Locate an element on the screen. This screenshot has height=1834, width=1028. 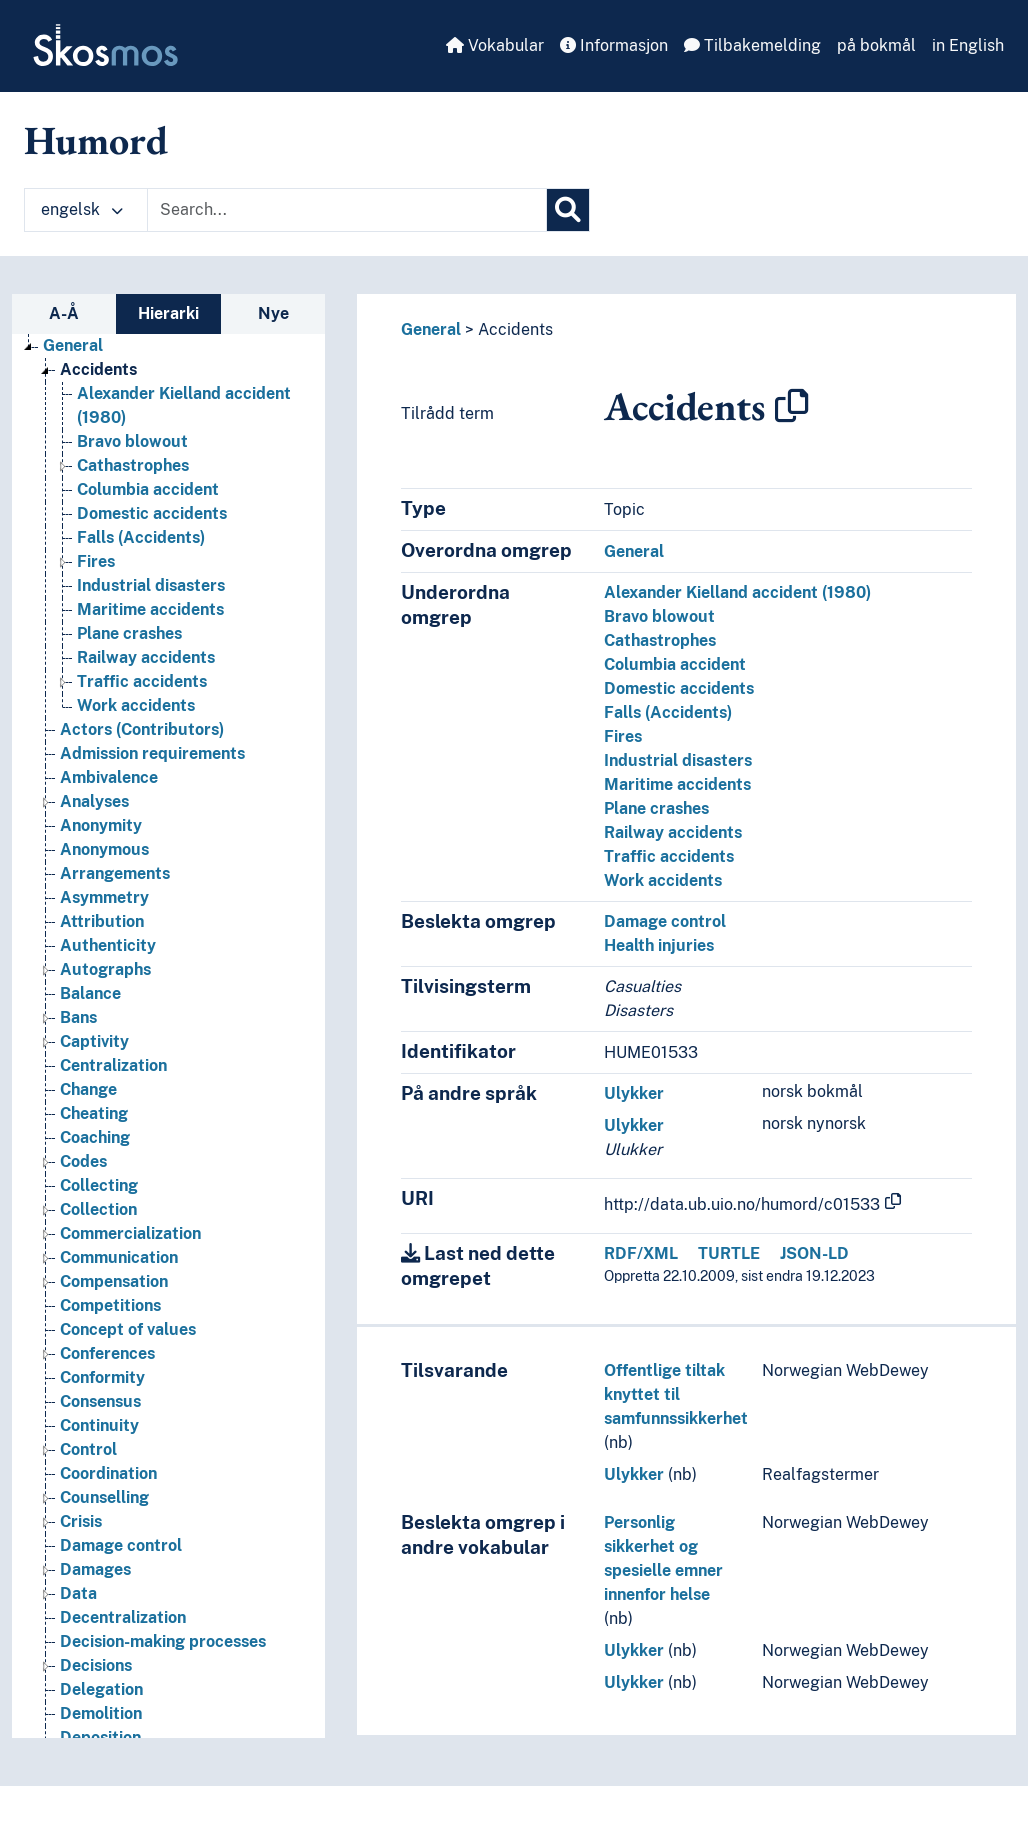
Arrangements [Go to the concept page] is located at coordinates (115, 873).